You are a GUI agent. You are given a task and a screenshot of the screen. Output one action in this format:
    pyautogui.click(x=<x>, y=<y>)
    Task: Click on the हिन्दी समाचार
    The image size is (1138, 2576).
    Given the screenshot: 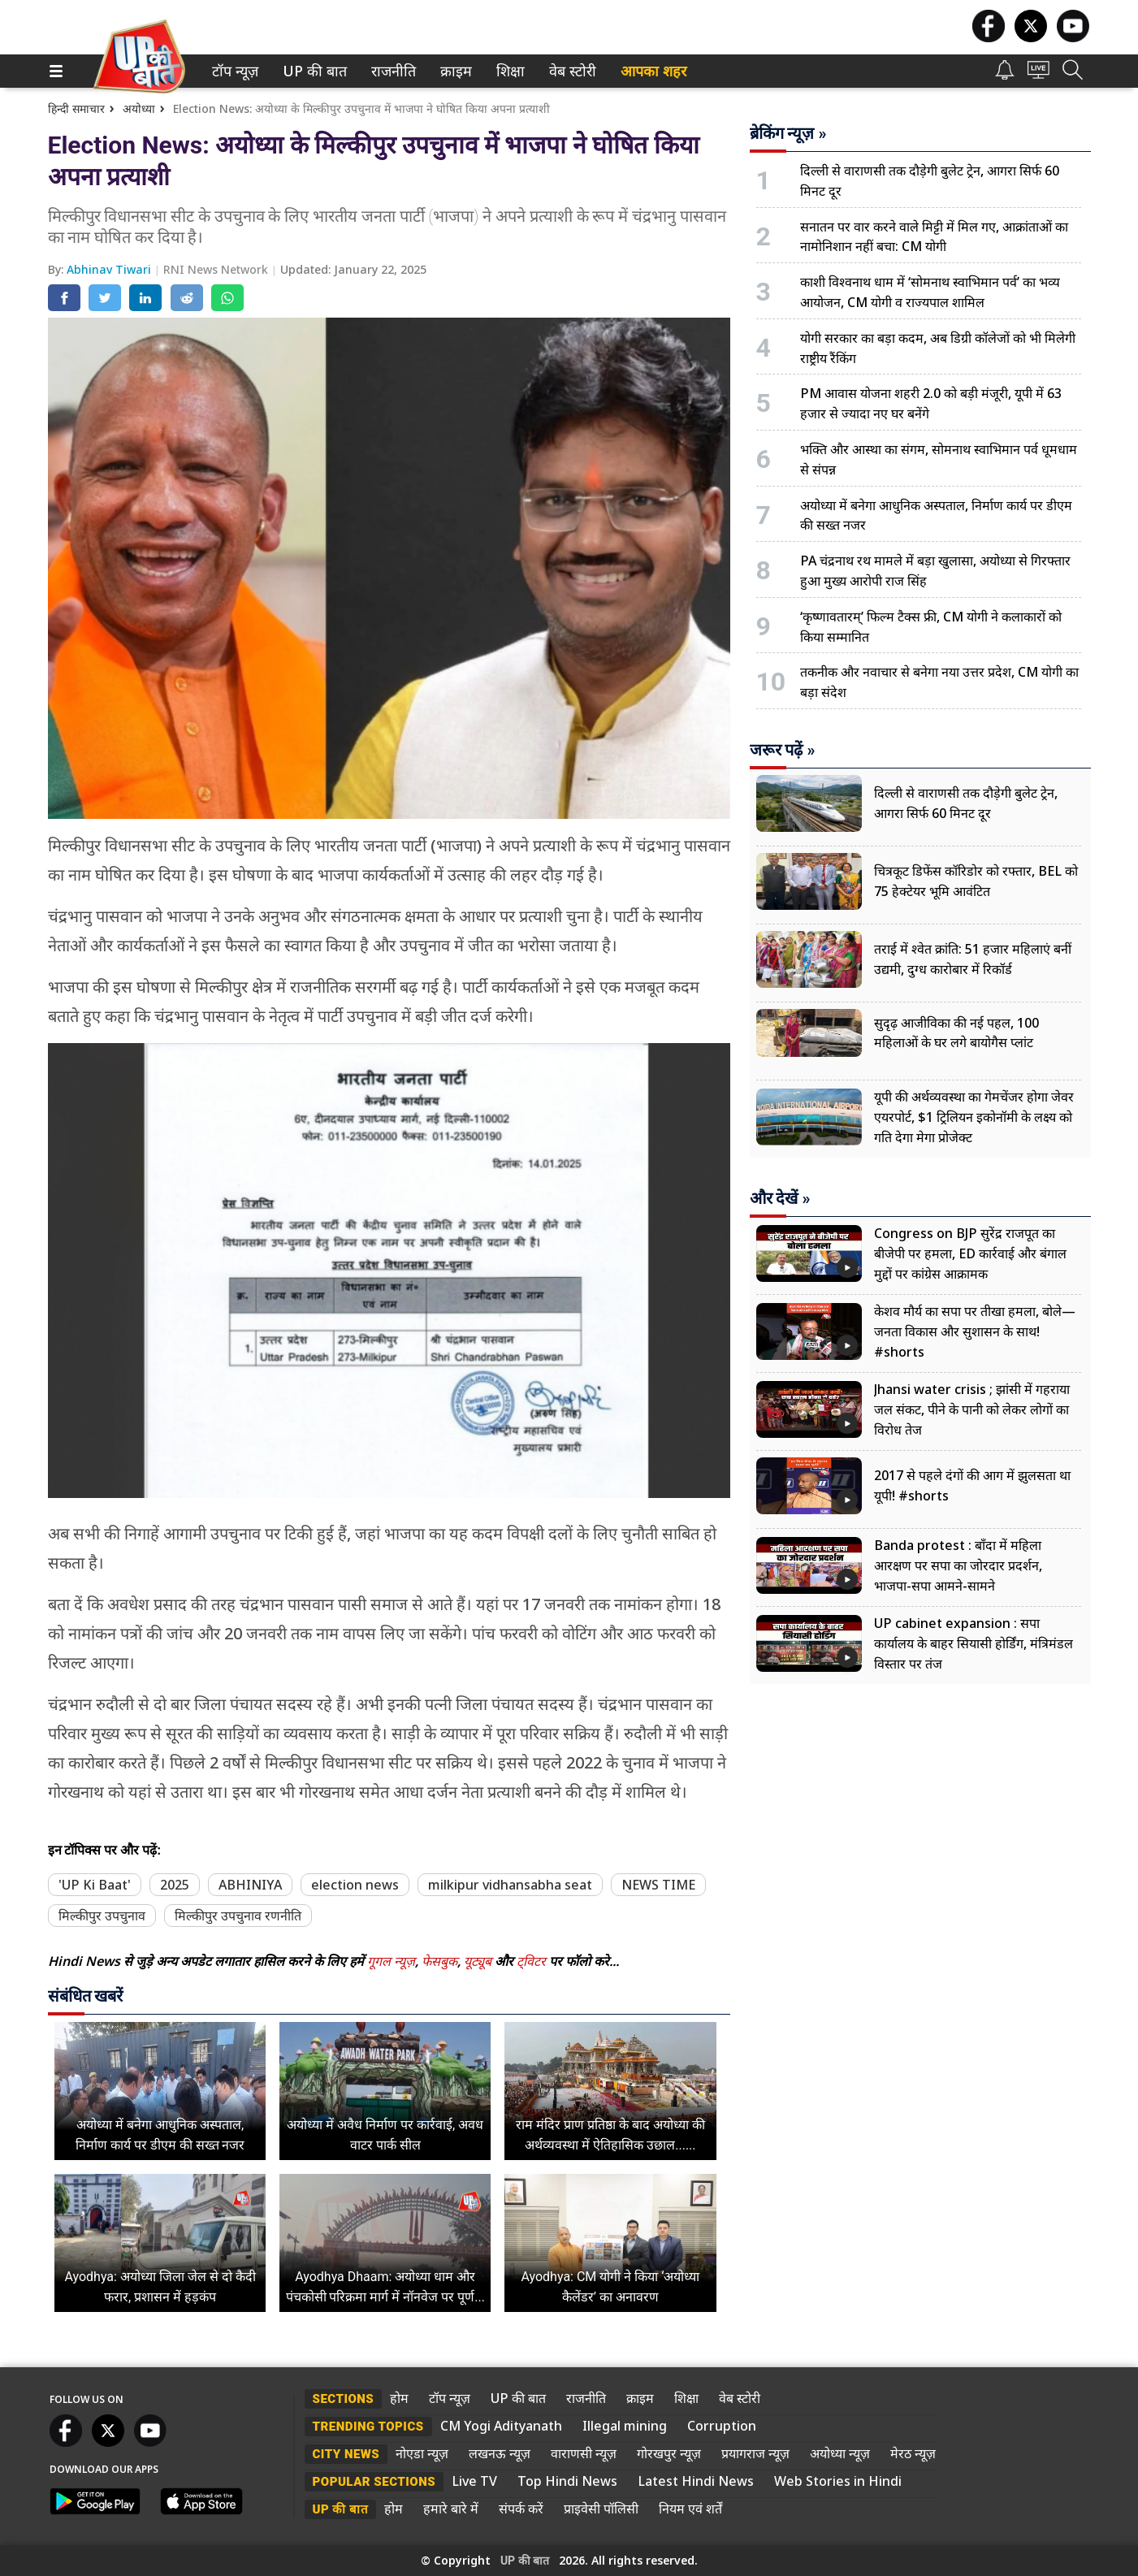 What is the action you would take?
    pyautogui.click(x=76, y=108)
    